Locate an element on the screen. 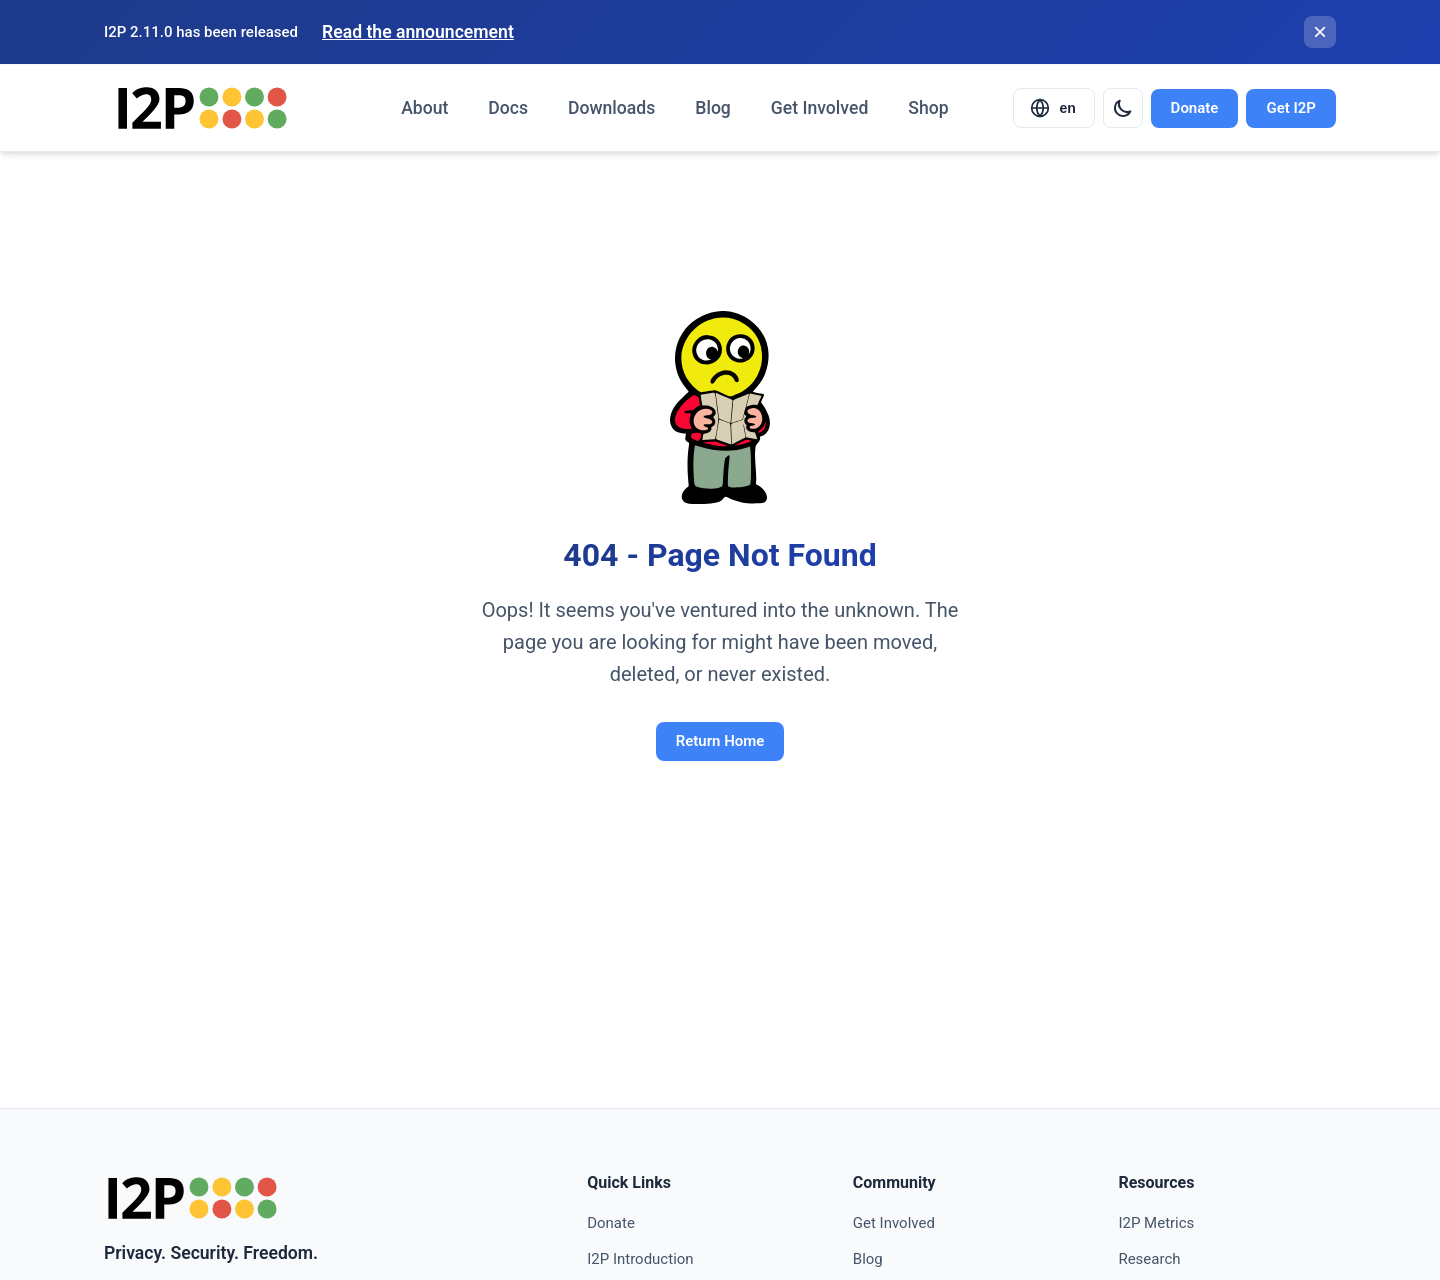 This screenshot has width=1440, height=1280. Get Involved is located at coordinates (819, 108).